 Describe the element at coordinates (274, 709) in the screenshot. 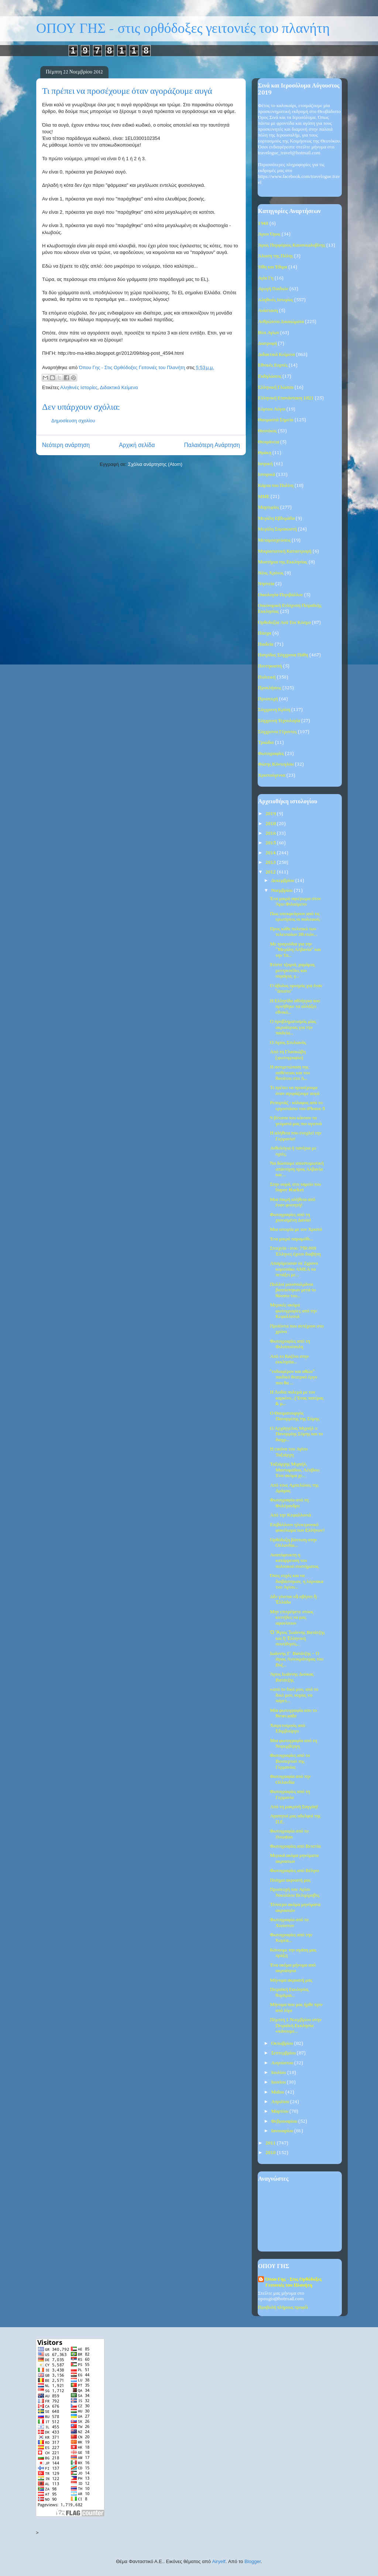

I see `Σύγχρονη Κρίση` at that location.